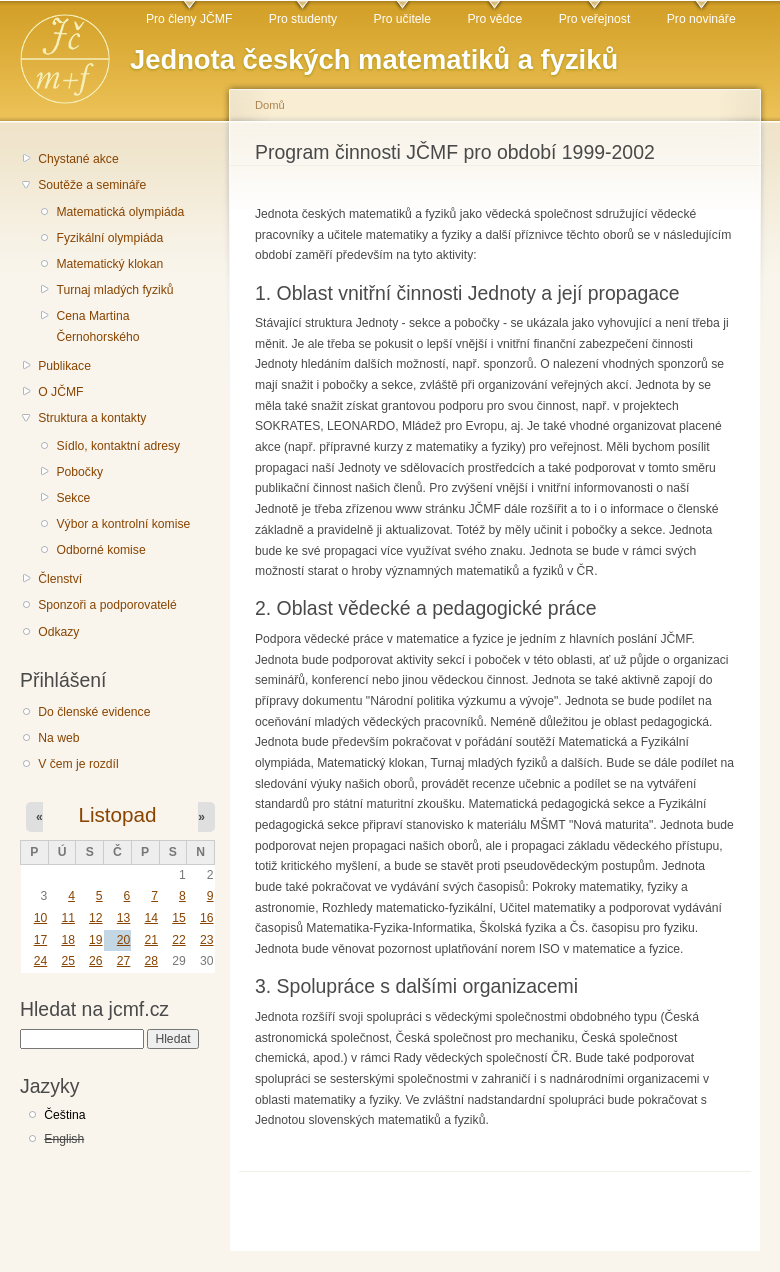 This screenshot has width=780, height=1272. Describe the element at coordinates (123, 524) in the screenshot. I see `Výbor a kontrolní komise` at that location.